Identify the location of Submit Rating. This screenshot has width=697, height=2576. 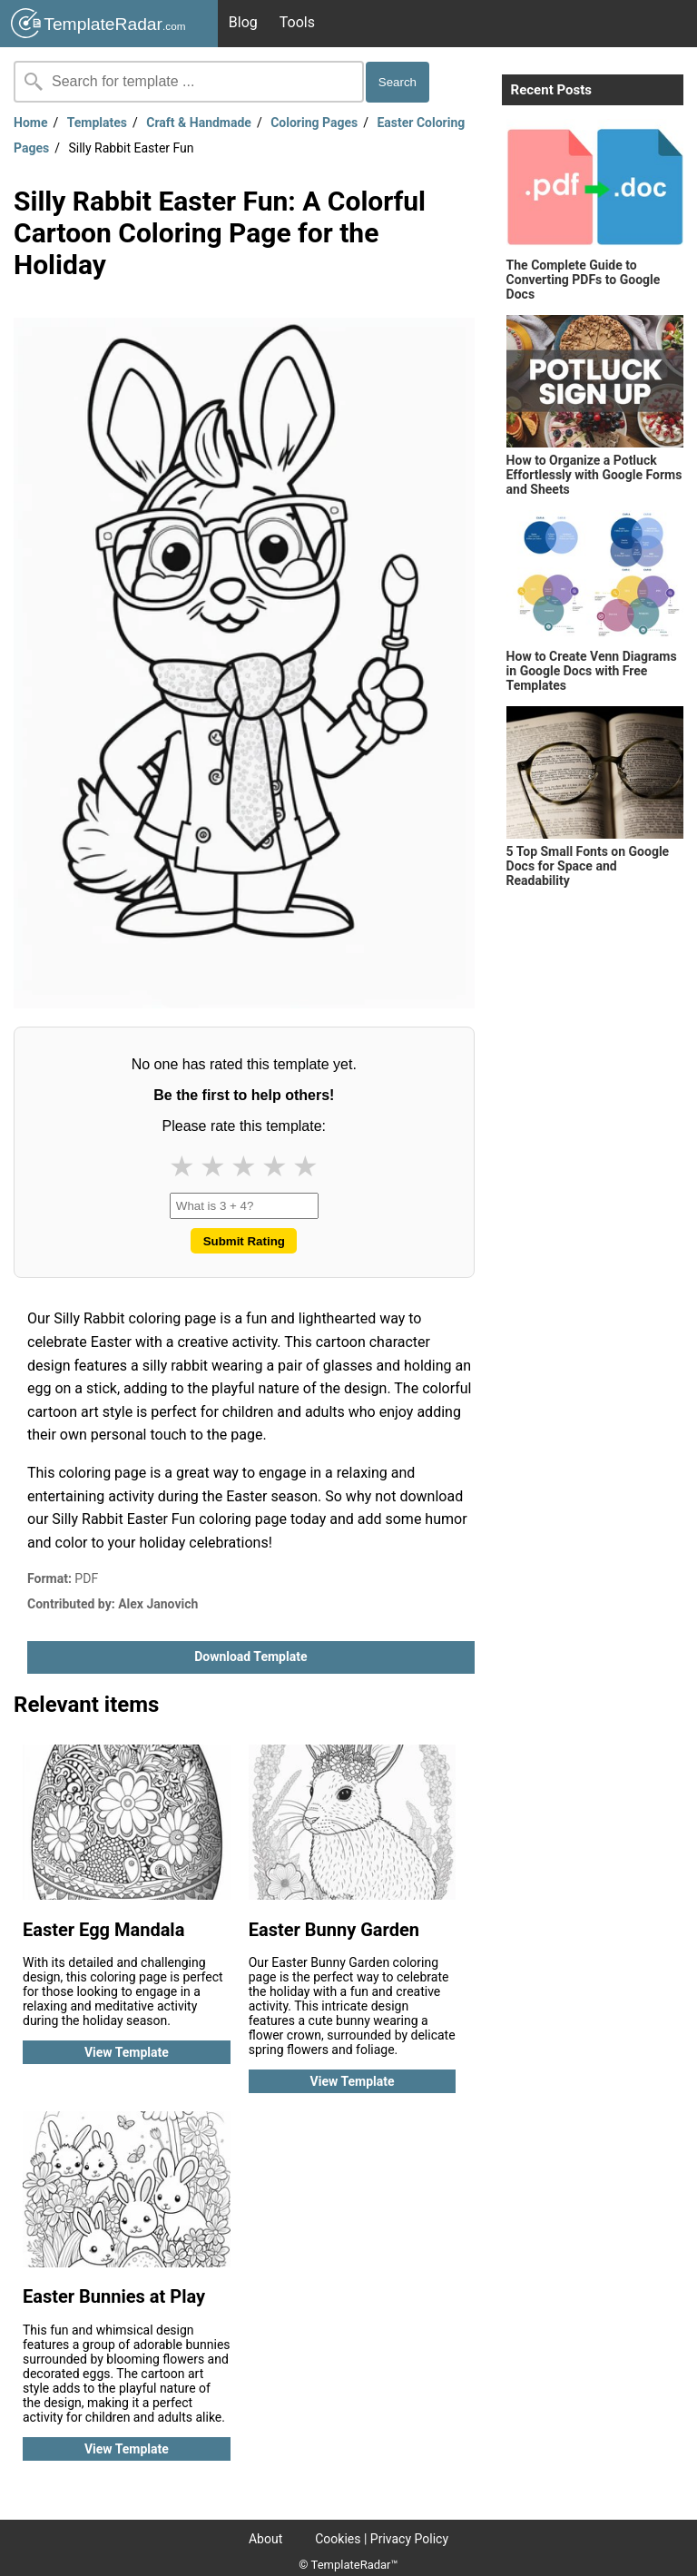
(244, 1241).